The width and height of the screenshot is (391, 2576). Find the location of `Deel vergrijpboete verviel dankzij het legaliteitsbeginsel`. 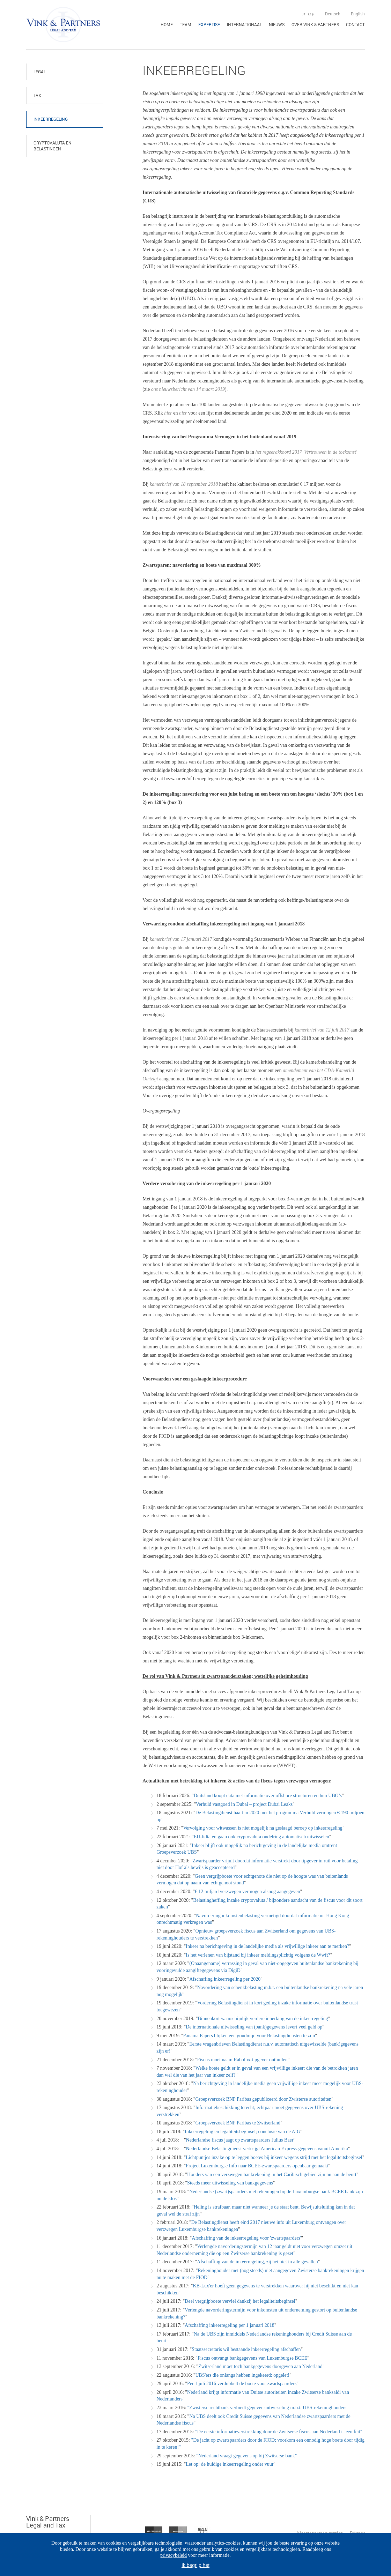

Deel vergrijpboete verviel dankzij het legaliteitsbeginsel is located at coordinates (240, 2301).